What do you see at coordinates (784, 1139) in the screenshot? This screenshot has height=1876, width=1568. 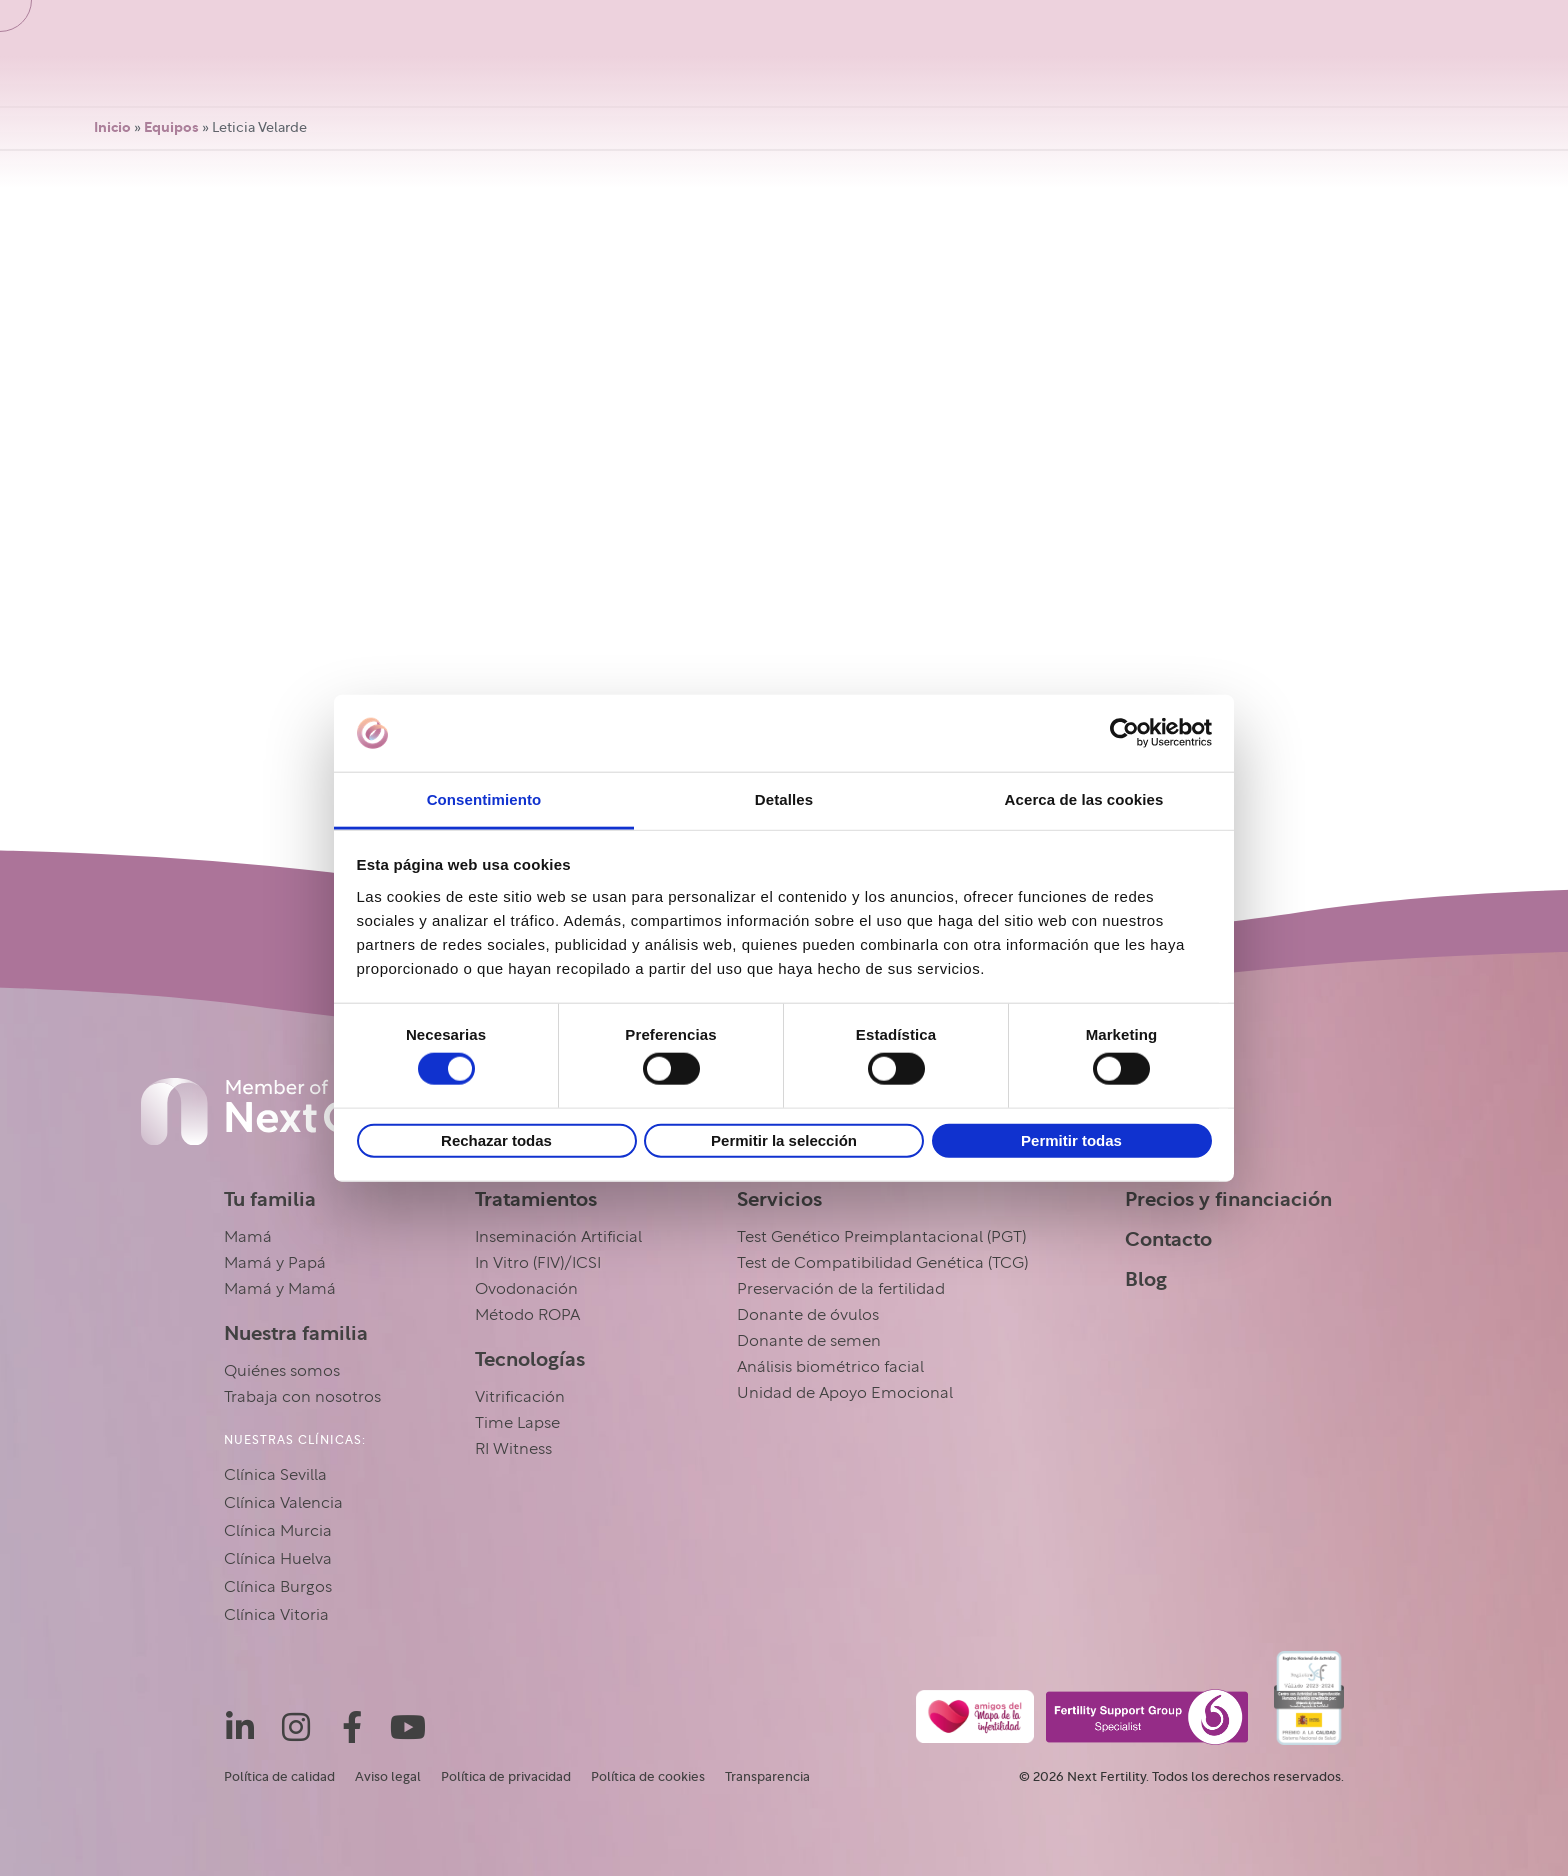 I see `Permitir la selección` at bounding box center [784, 1139].